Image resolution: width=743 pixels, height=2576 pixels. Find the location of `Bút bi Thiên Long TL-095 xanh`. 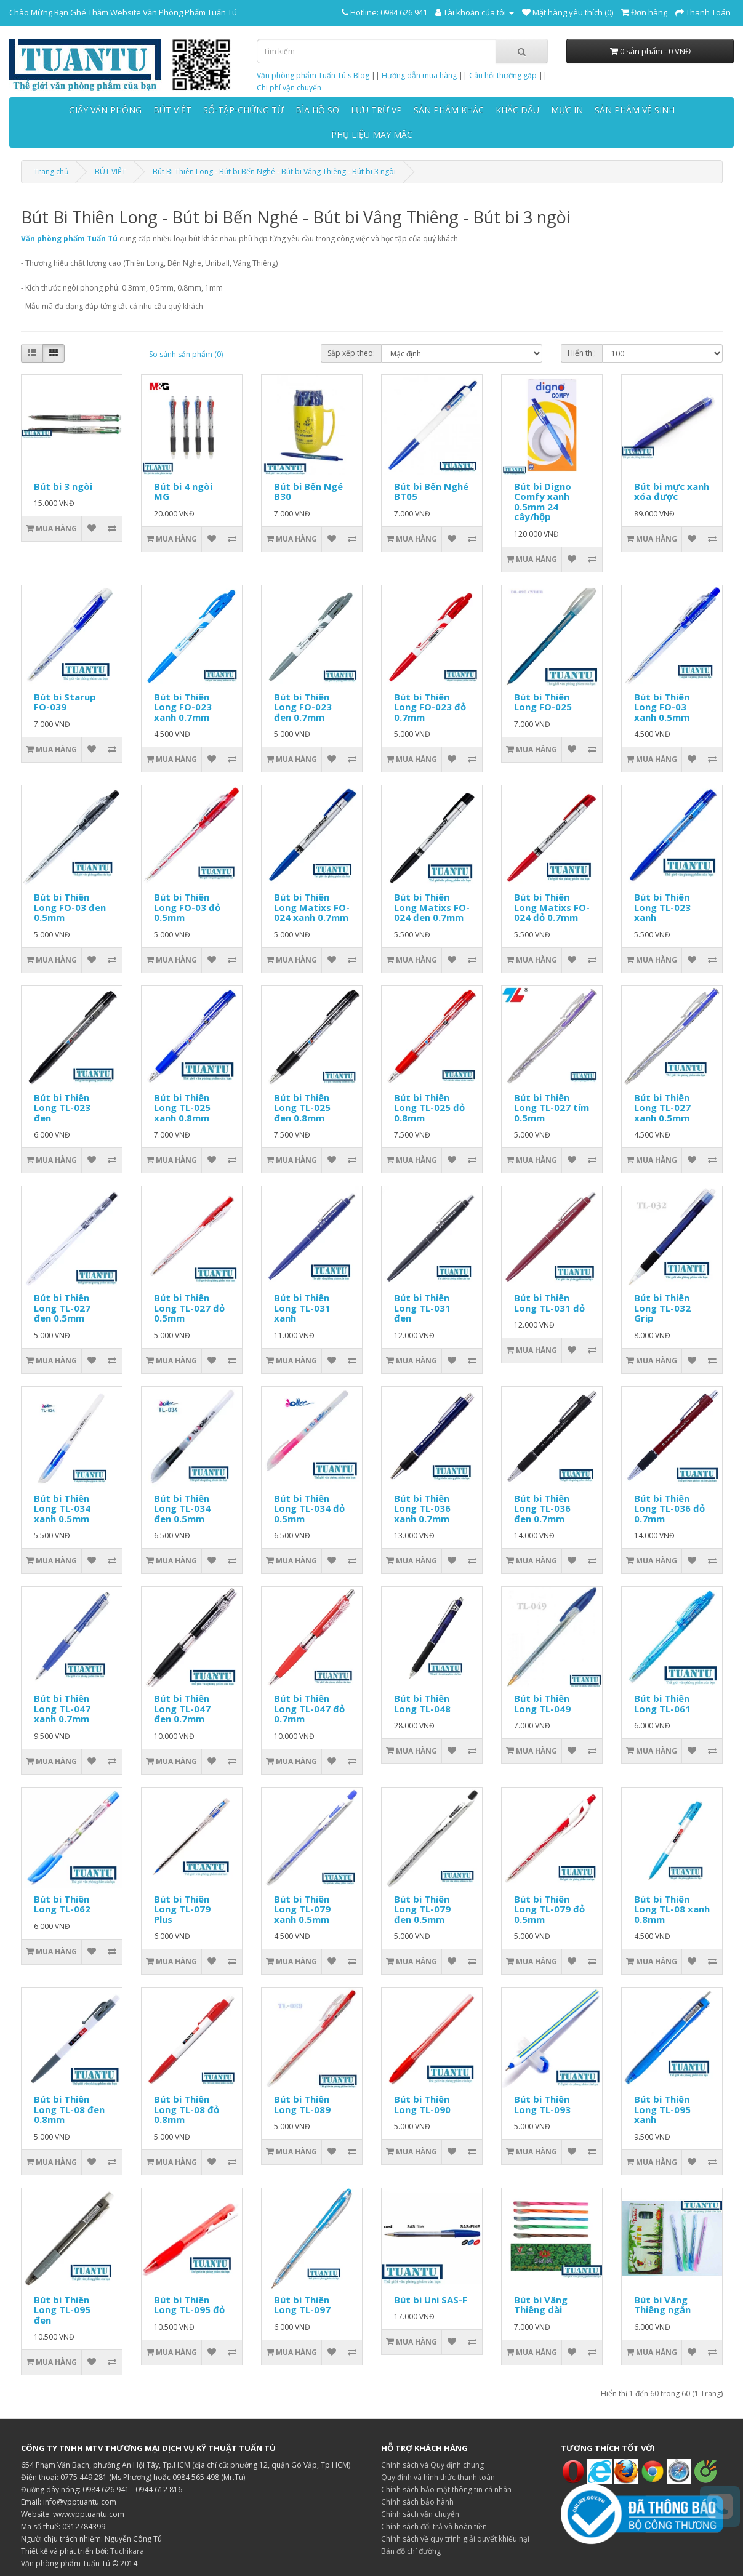

Bút bi Thiên Long TL-095 xanh is located at coordinates (662, 2109).